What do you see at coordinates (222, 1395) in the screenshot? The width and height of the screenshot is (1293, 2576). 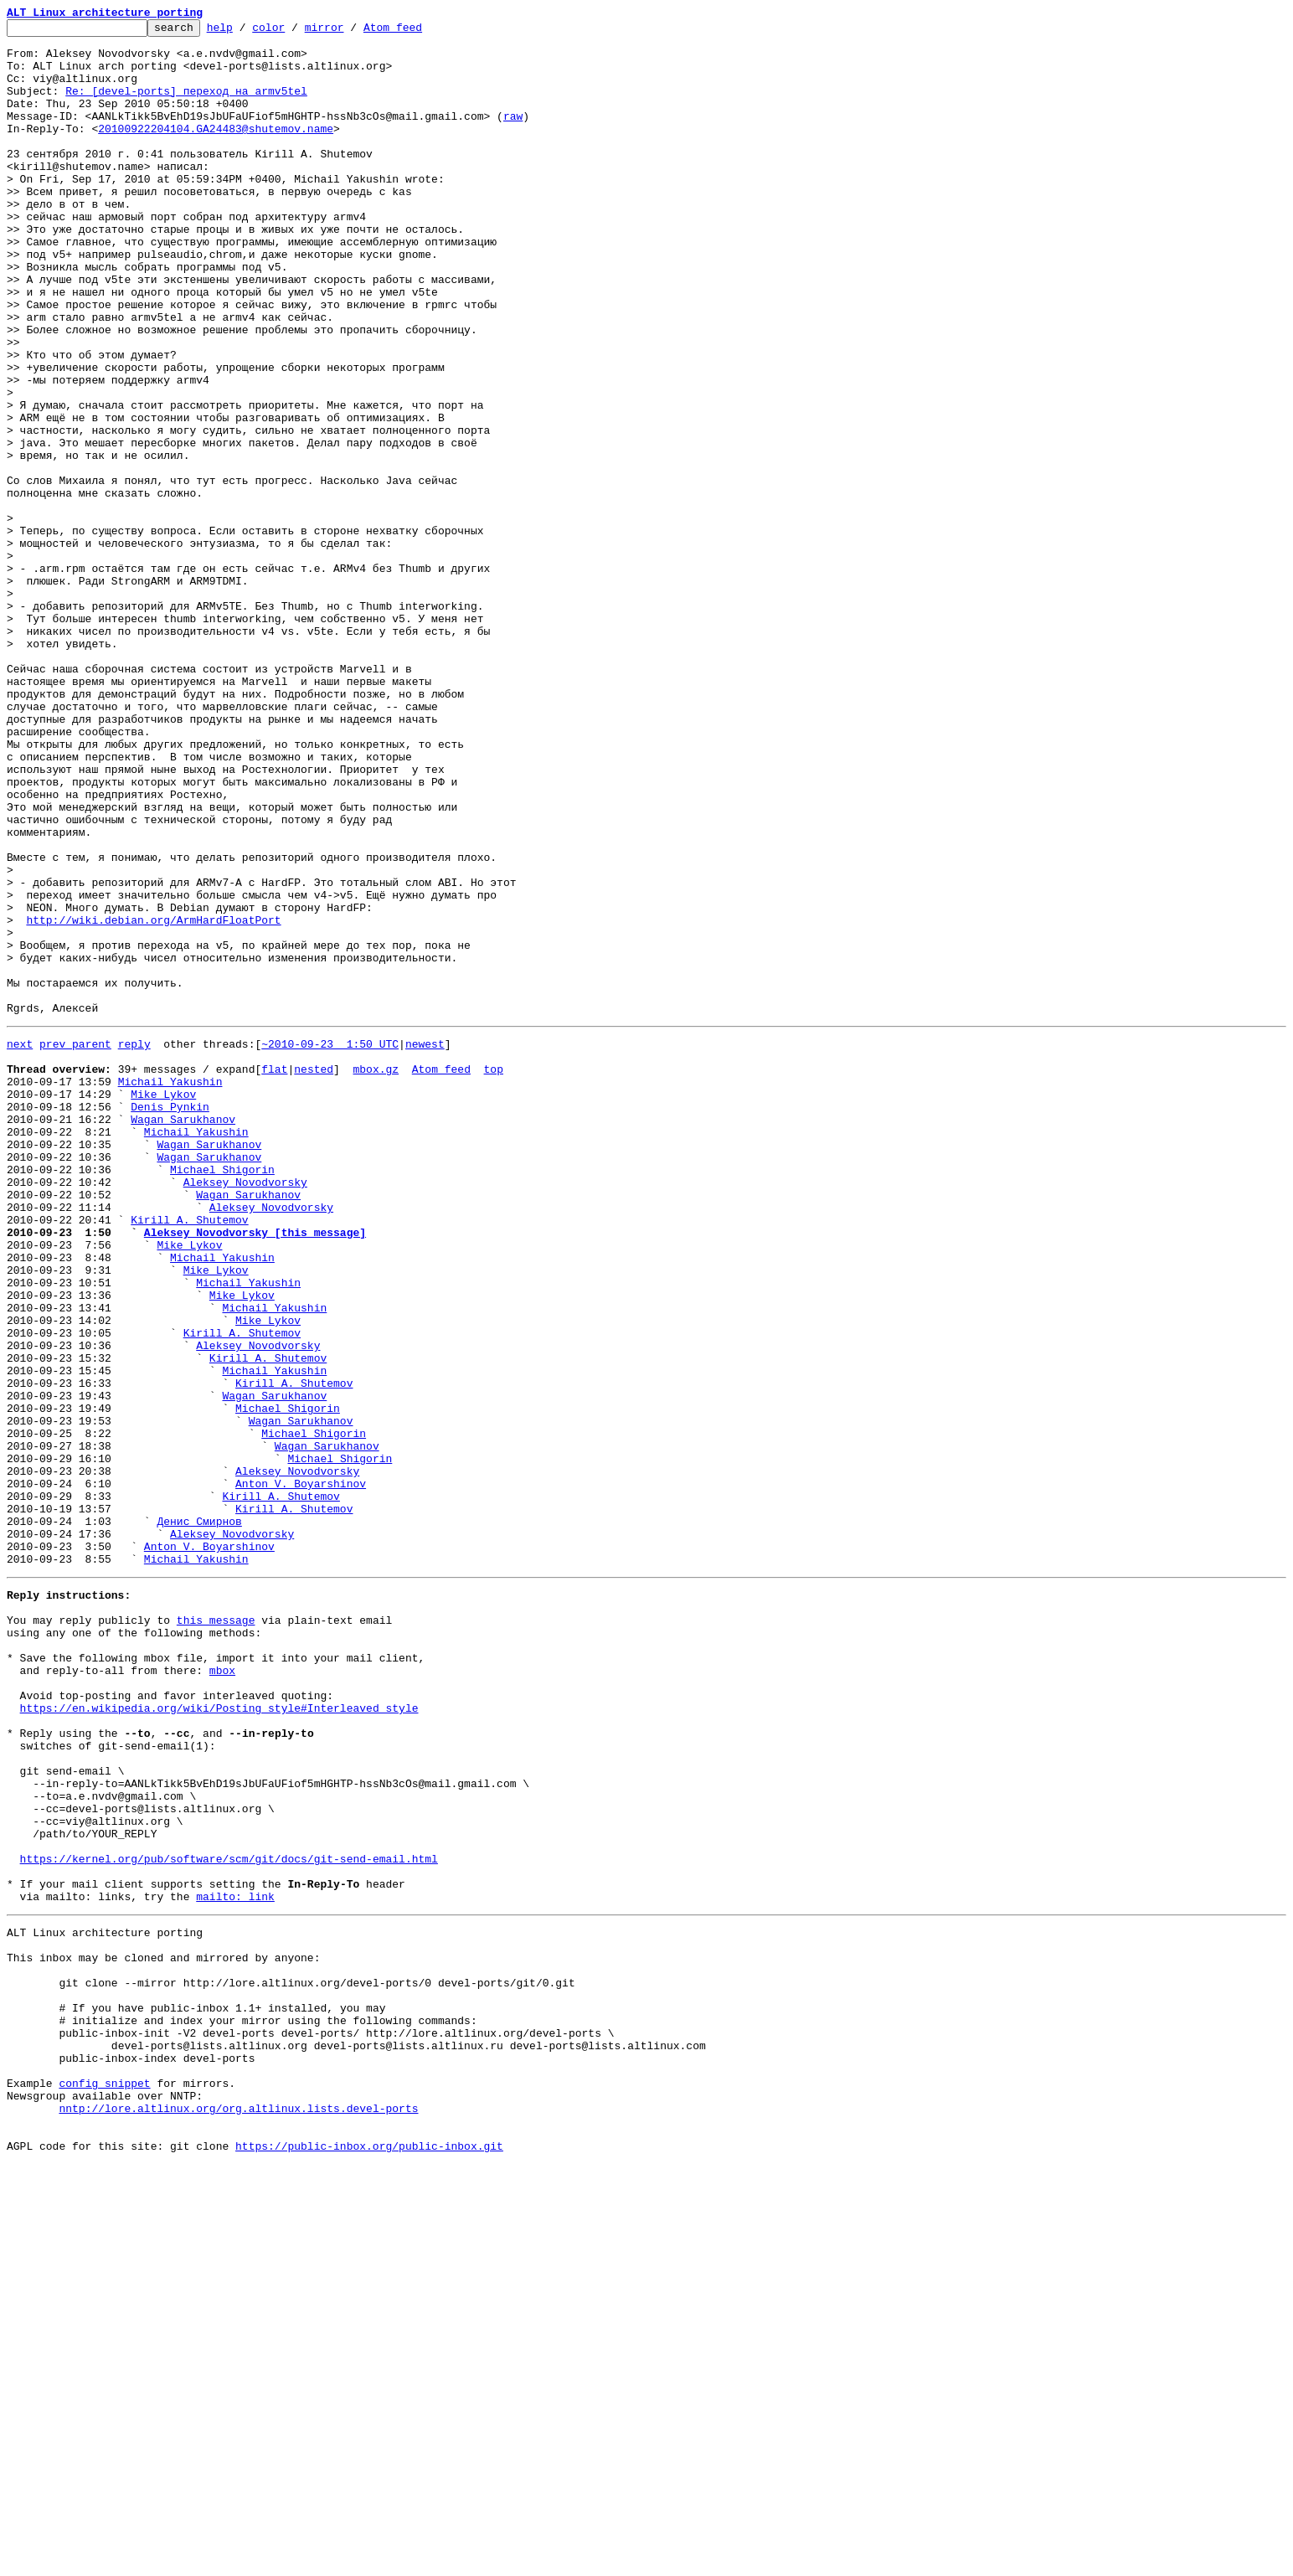 I see `Michael Shigorin` at bounding box center [222, 1395].